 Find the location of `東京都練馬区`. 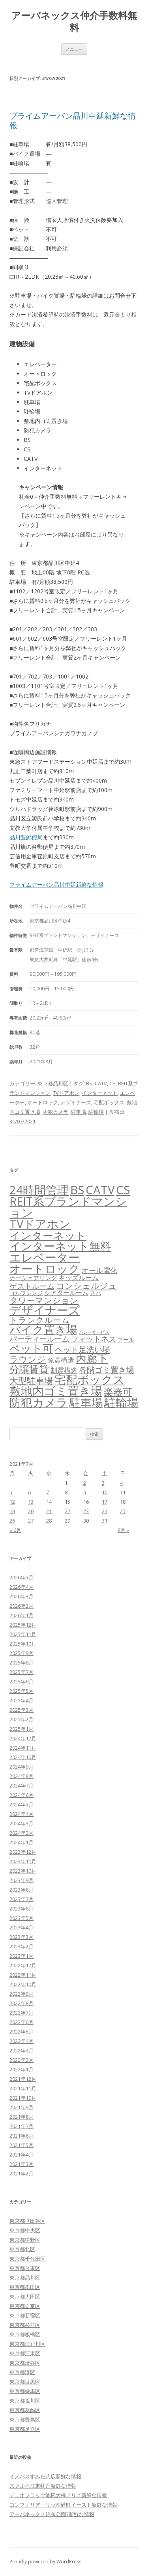

東京都練馬区 is located at coordinates (24, 2391).